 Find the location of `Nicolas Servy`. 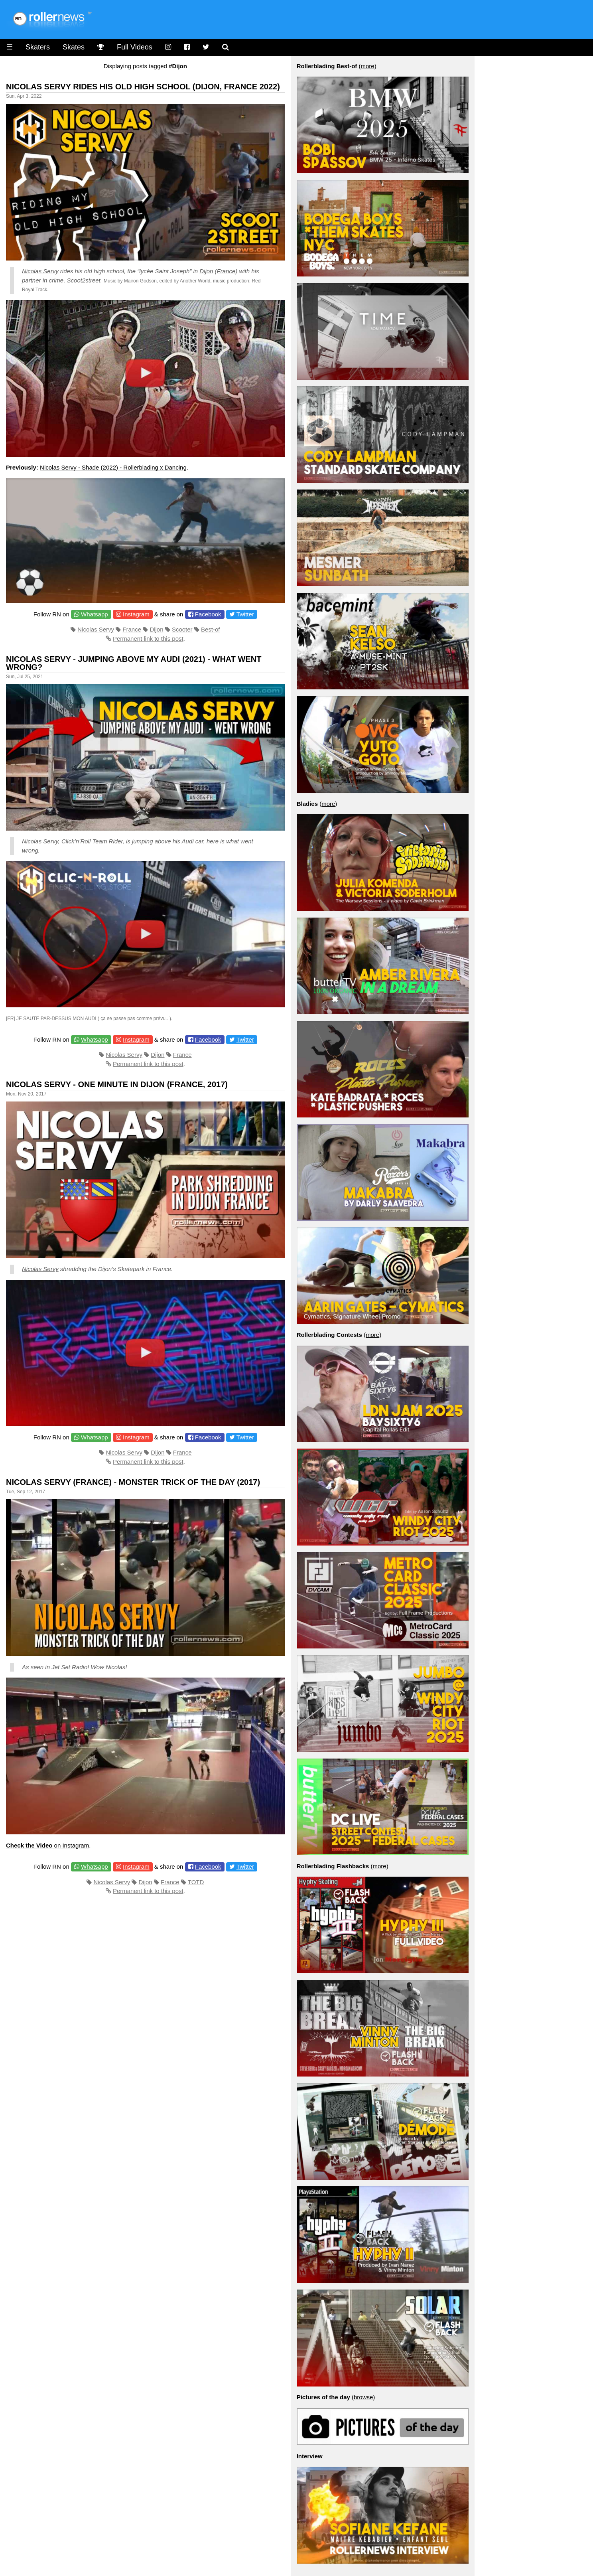

Nicolas Servy is located at coordinates (40, 271).